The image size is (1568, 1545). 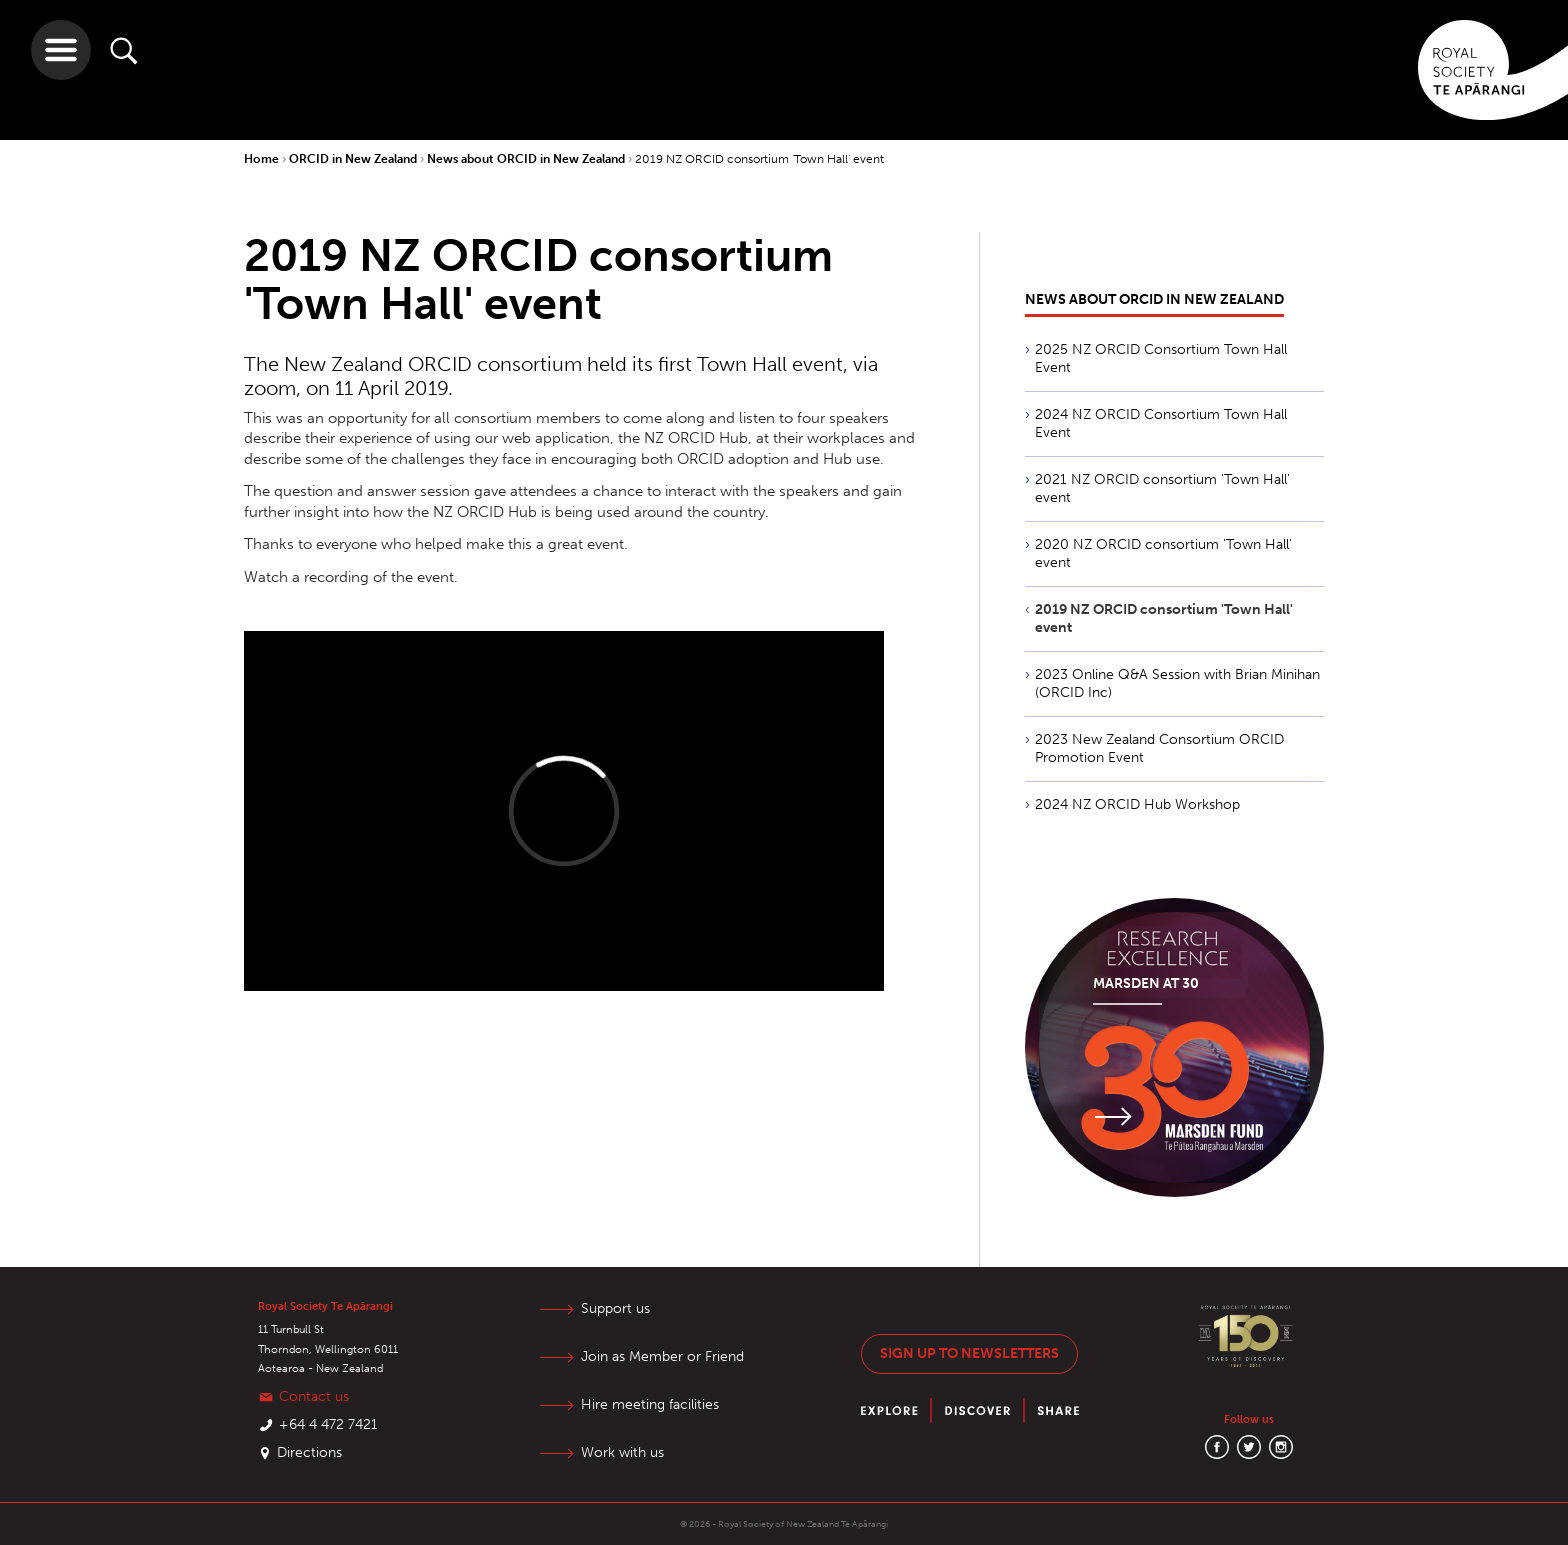 I want to click on News about ORCID in New Zealand, so click(x=527, y=159).